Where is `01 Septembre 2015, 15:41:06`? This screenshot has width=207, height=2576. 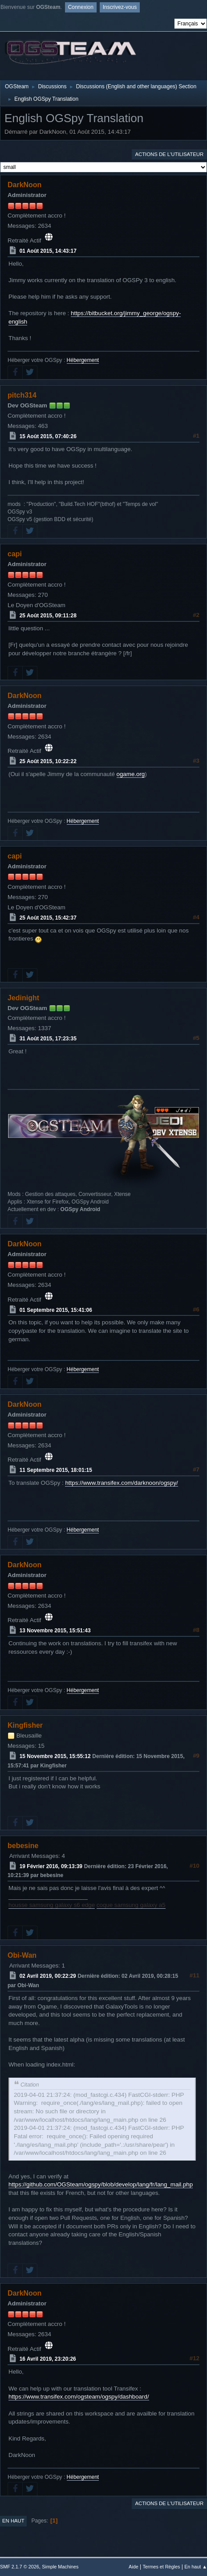 01 Septembre 2015, 15:41:06 is located at coordinates (56, 1309).